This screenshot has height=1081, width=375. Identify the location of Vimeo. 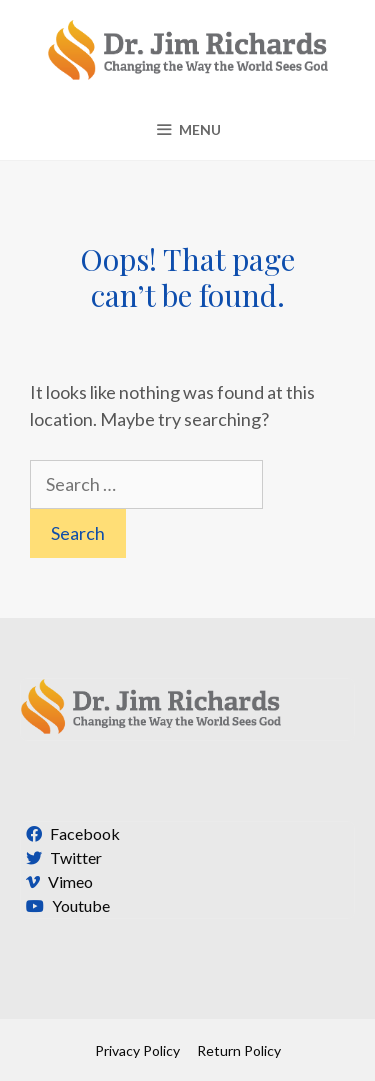
(57, 881).